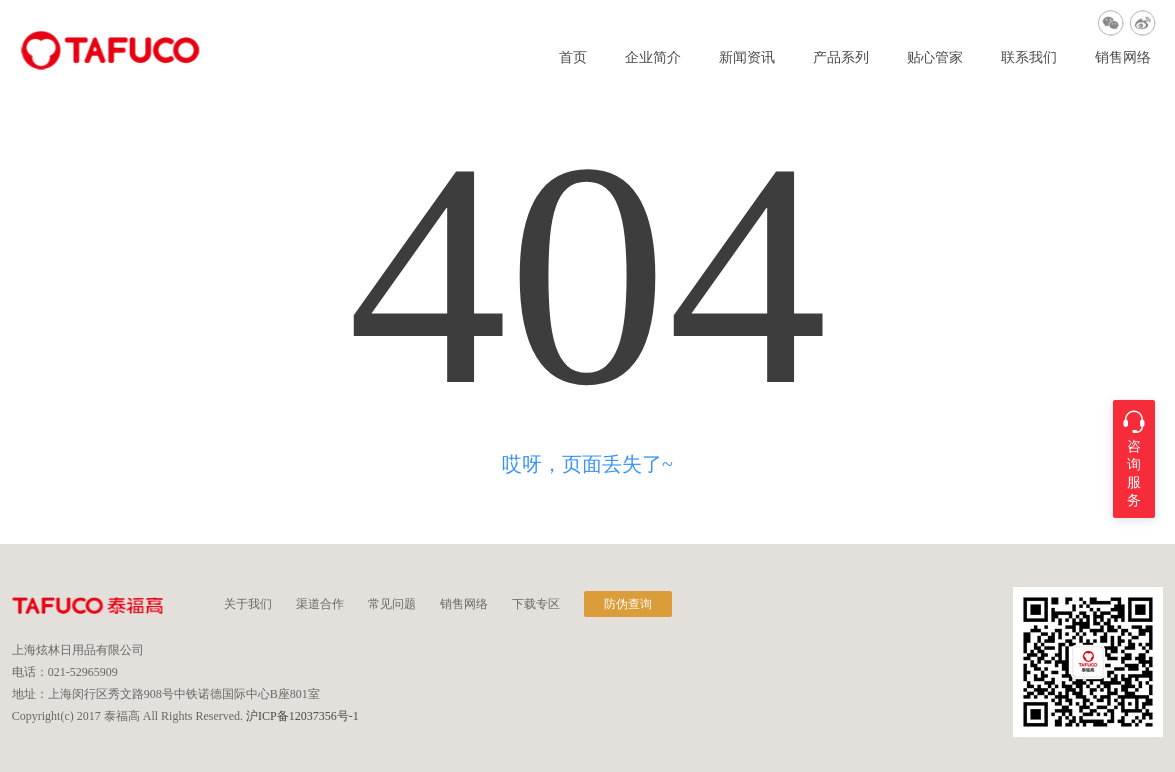 Image resolution: width=1175 pixels, height=772 pixels. I want to click on 常见问题, so click(392, 604).